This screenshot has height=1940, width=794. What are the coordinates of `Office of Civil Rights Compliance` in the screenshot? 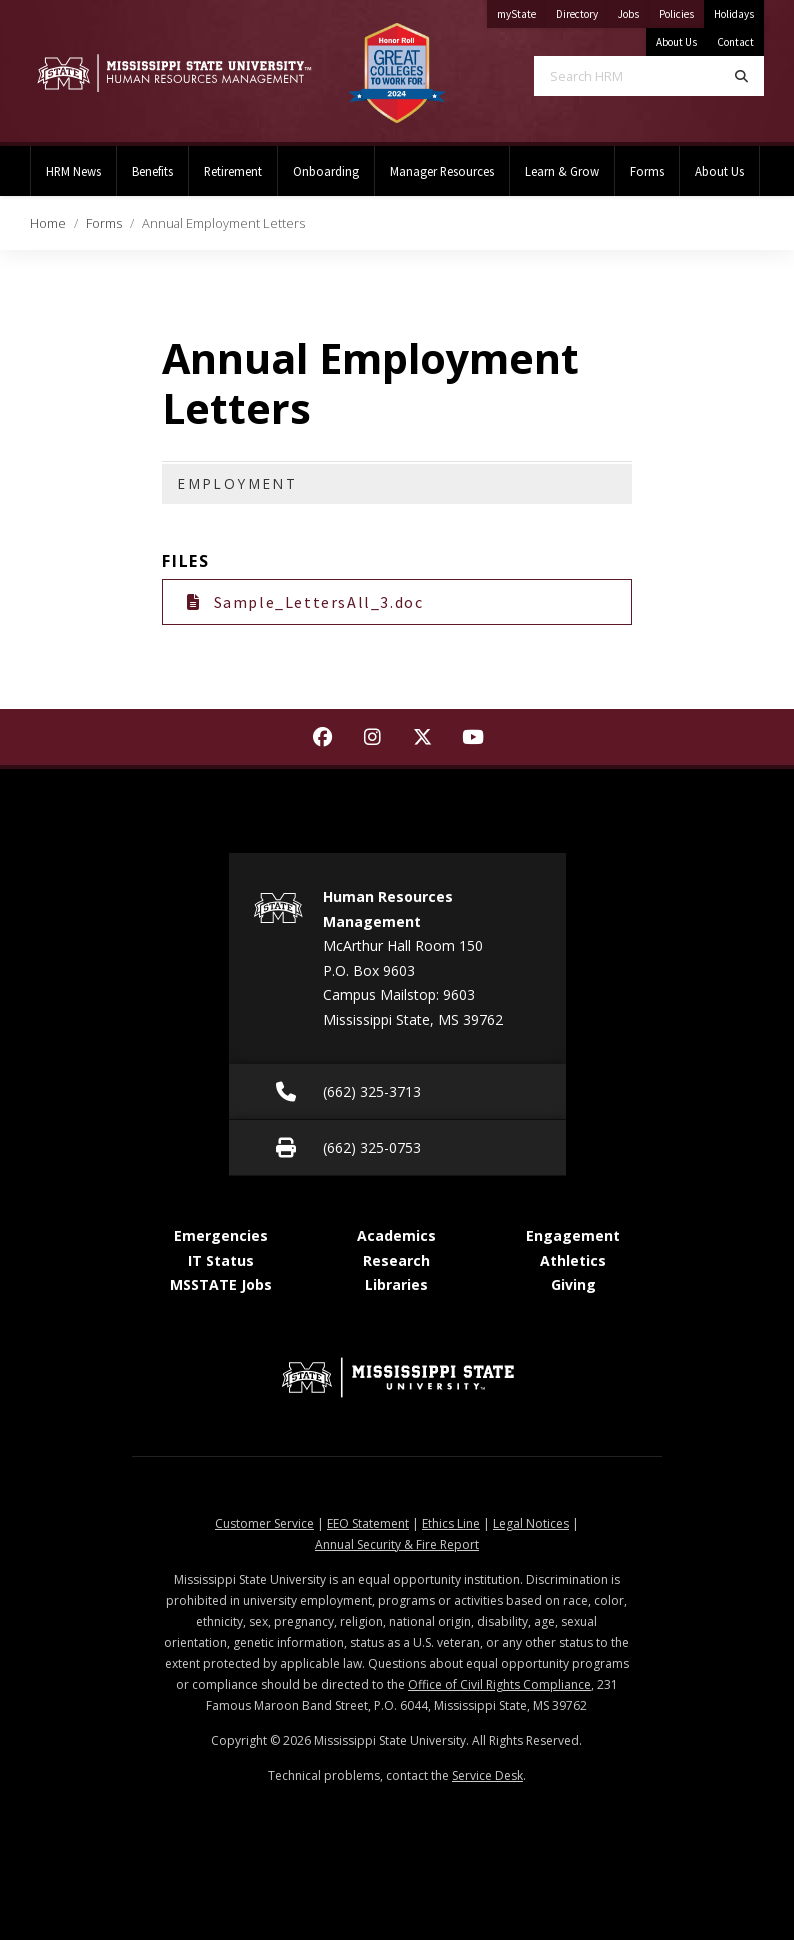 It's located at (499, 1684).